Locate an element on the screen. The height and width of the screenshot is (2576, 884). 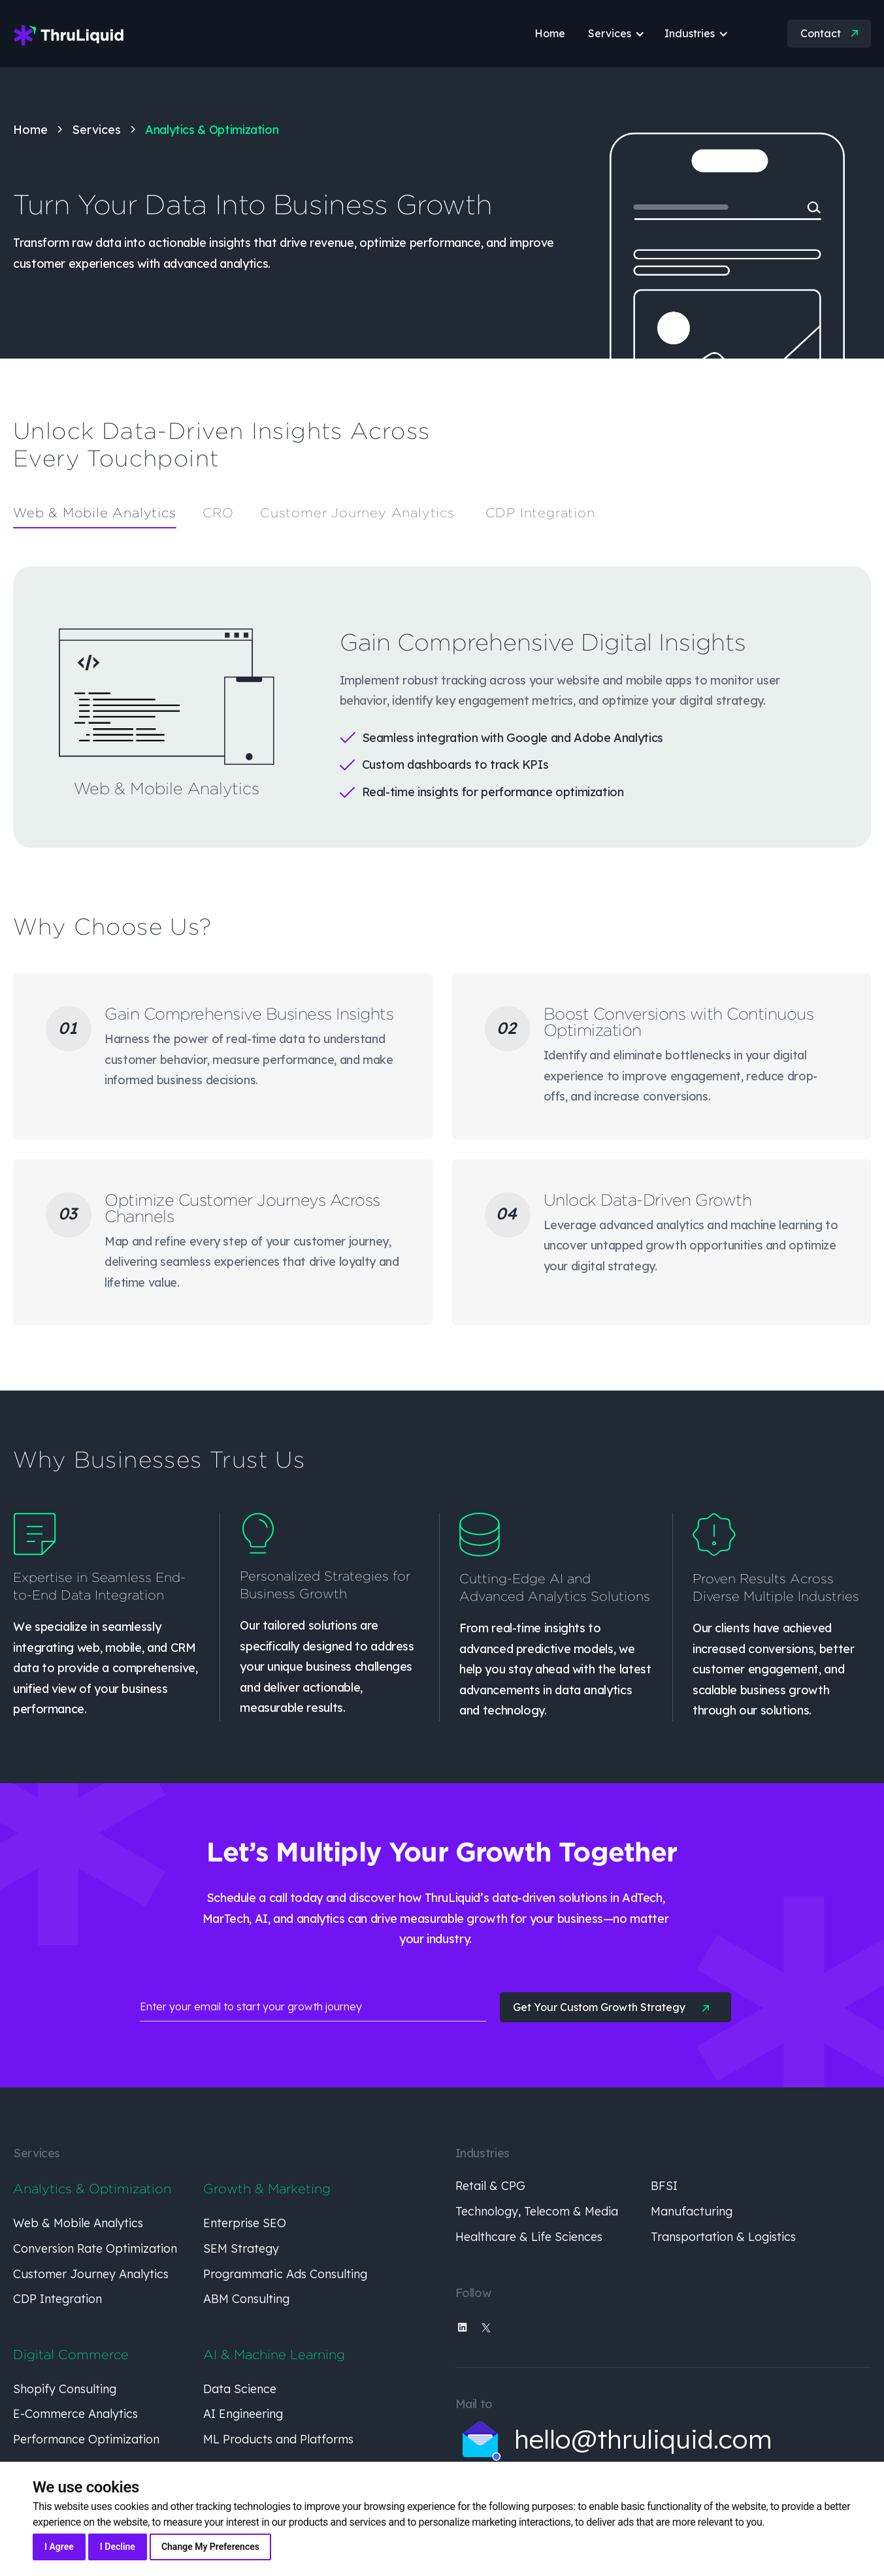
I agree [button] is located at coordinates (59, 2546).